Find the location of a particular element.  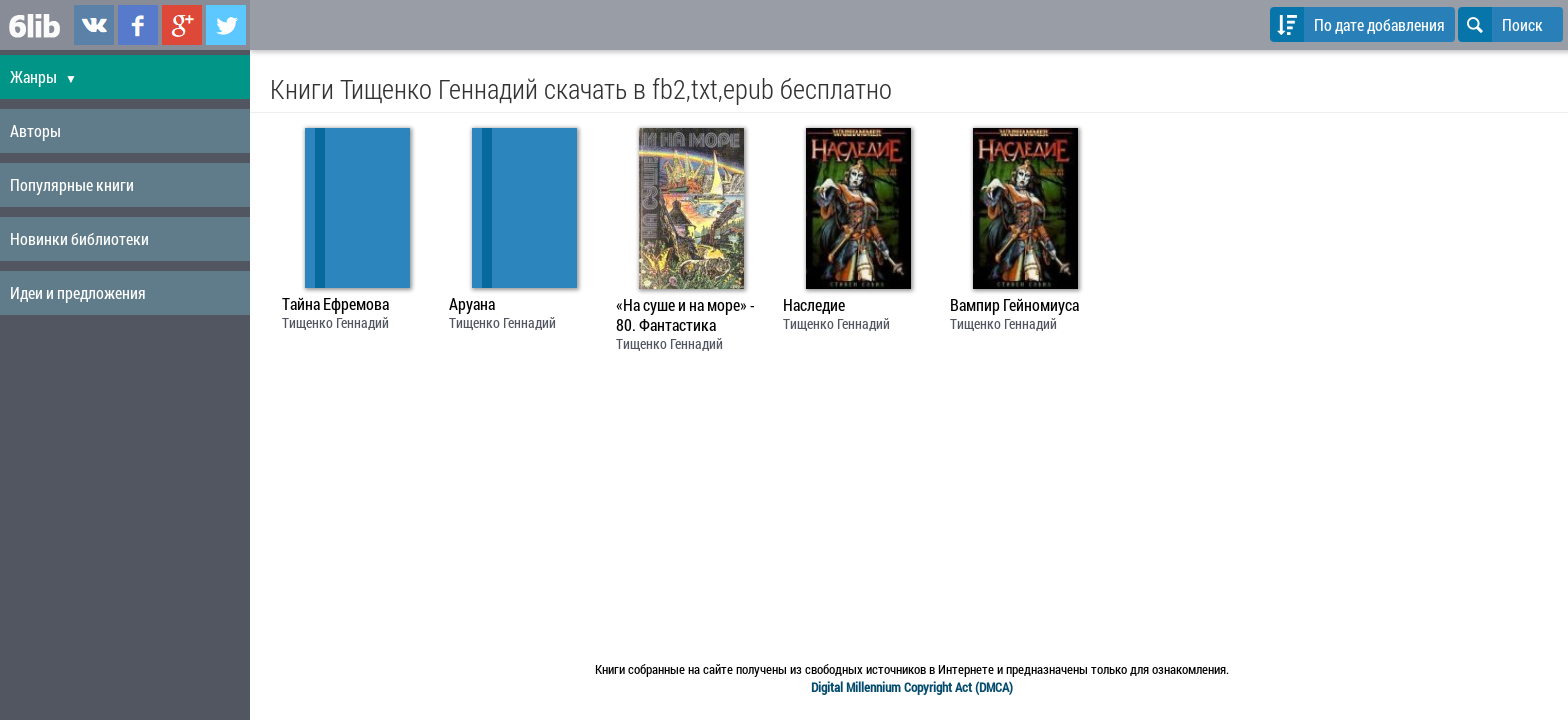

Тищенко Геннадий is located at coordinates (335, 322).